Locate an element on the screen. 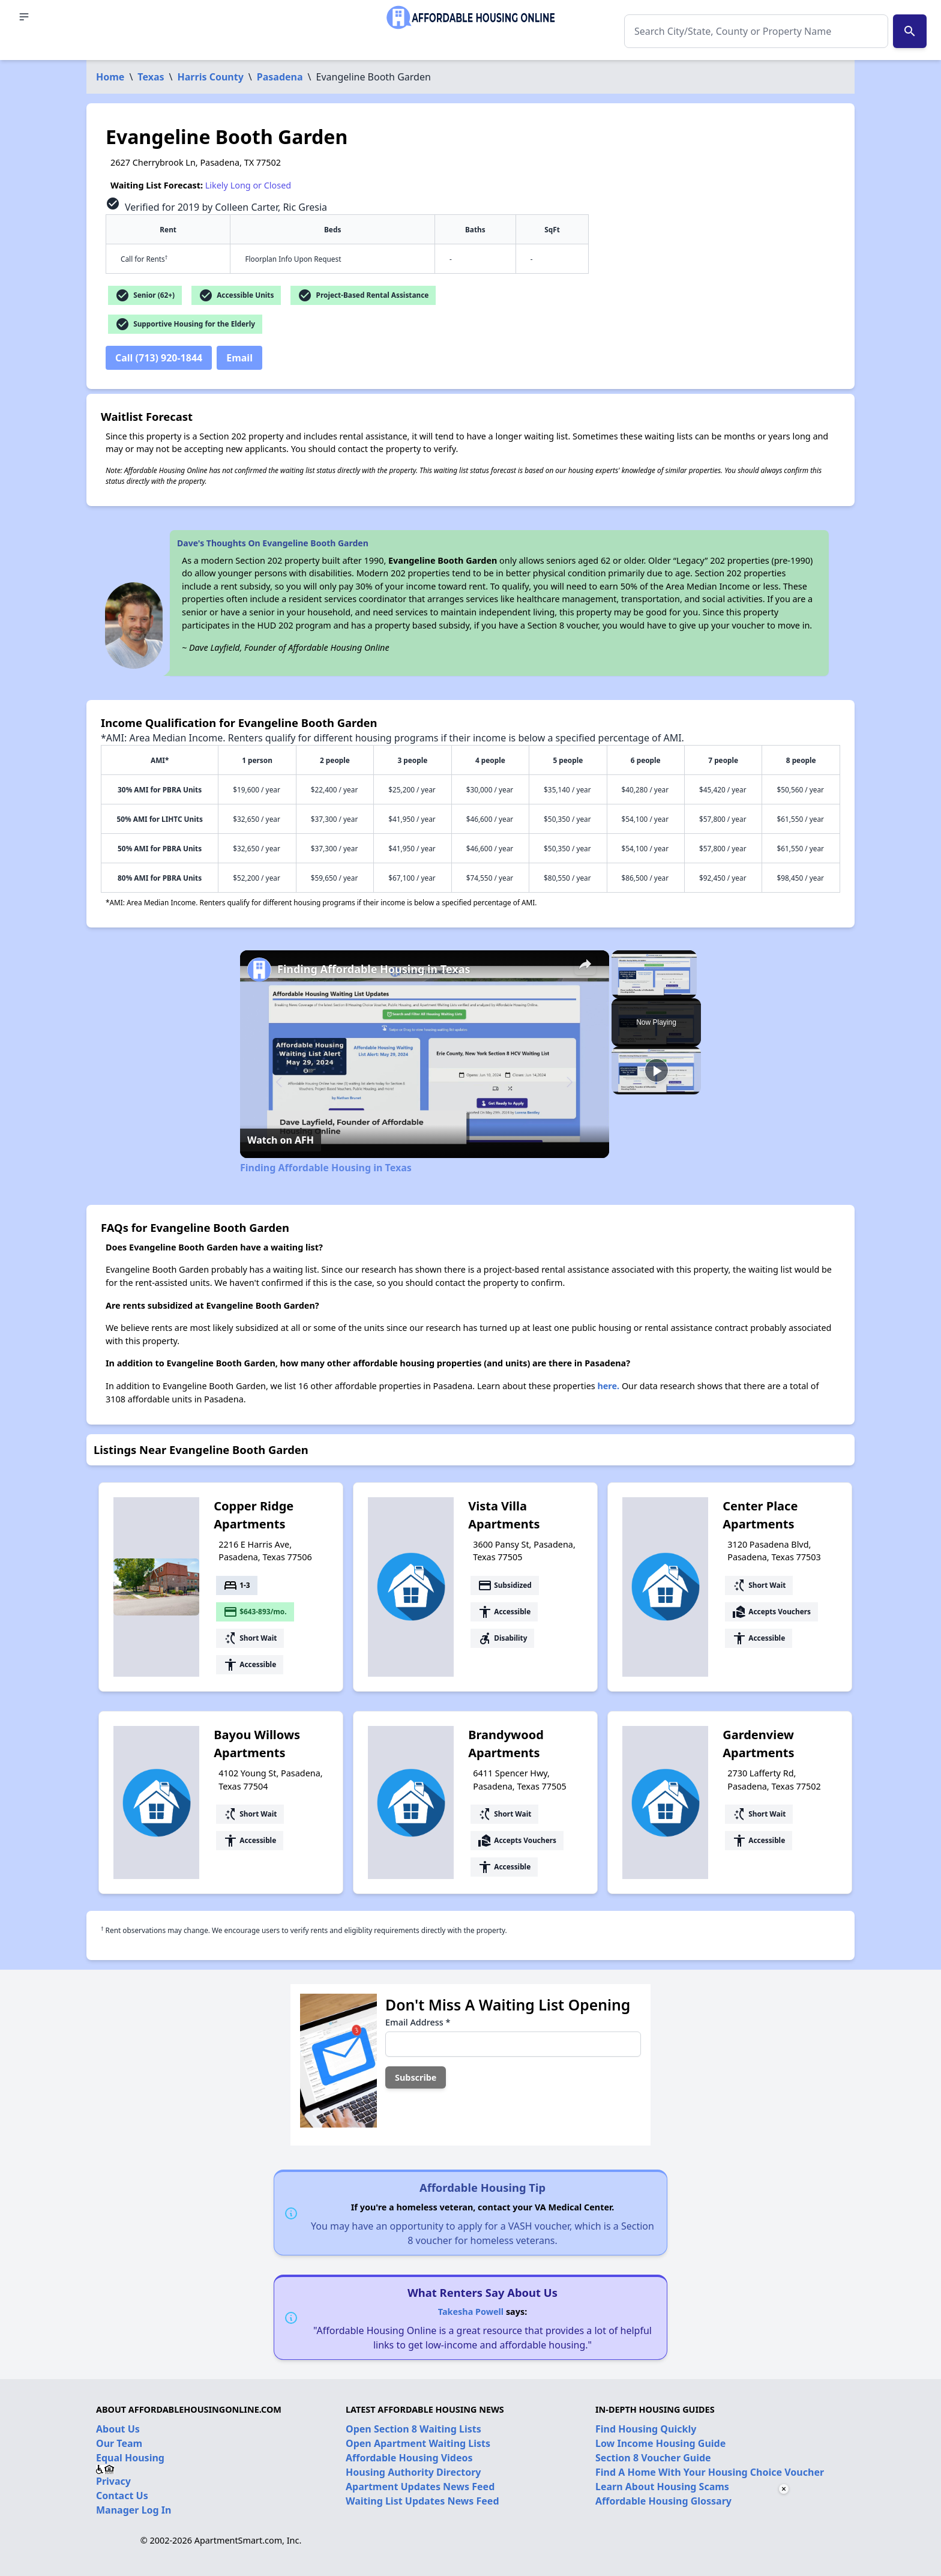 The height and width of the screenshot is (2576, 941). About Us is located at coordinates (118, 2429).